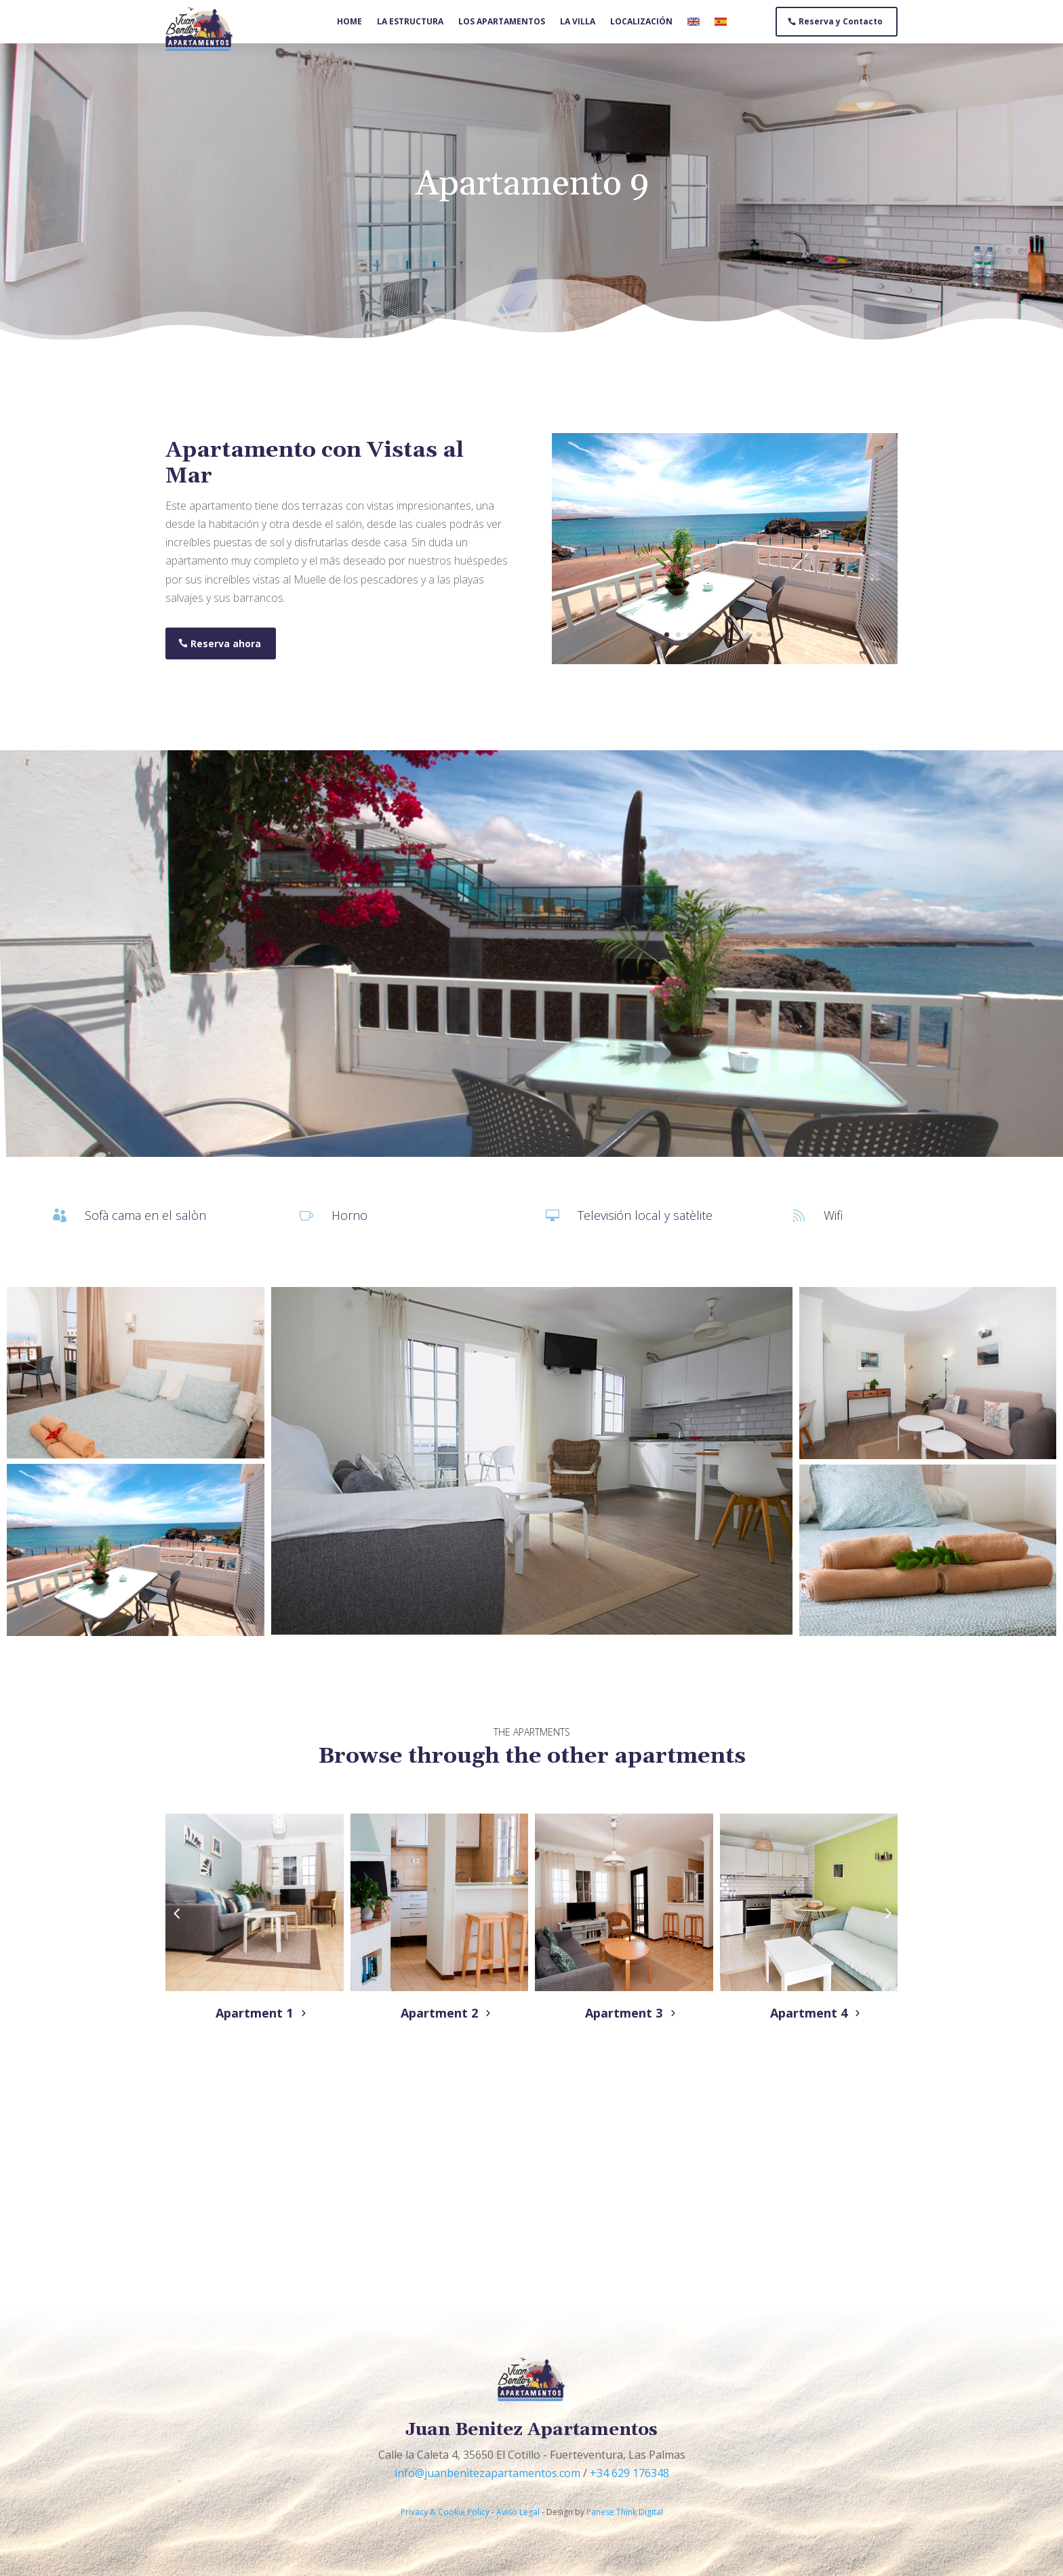 The height and width of the screenshot is (2576, 1063). Describe the element at coordinates (487, 2473) in the screenshot. I see `info@juanbenitezapartamentos.com` at that location.